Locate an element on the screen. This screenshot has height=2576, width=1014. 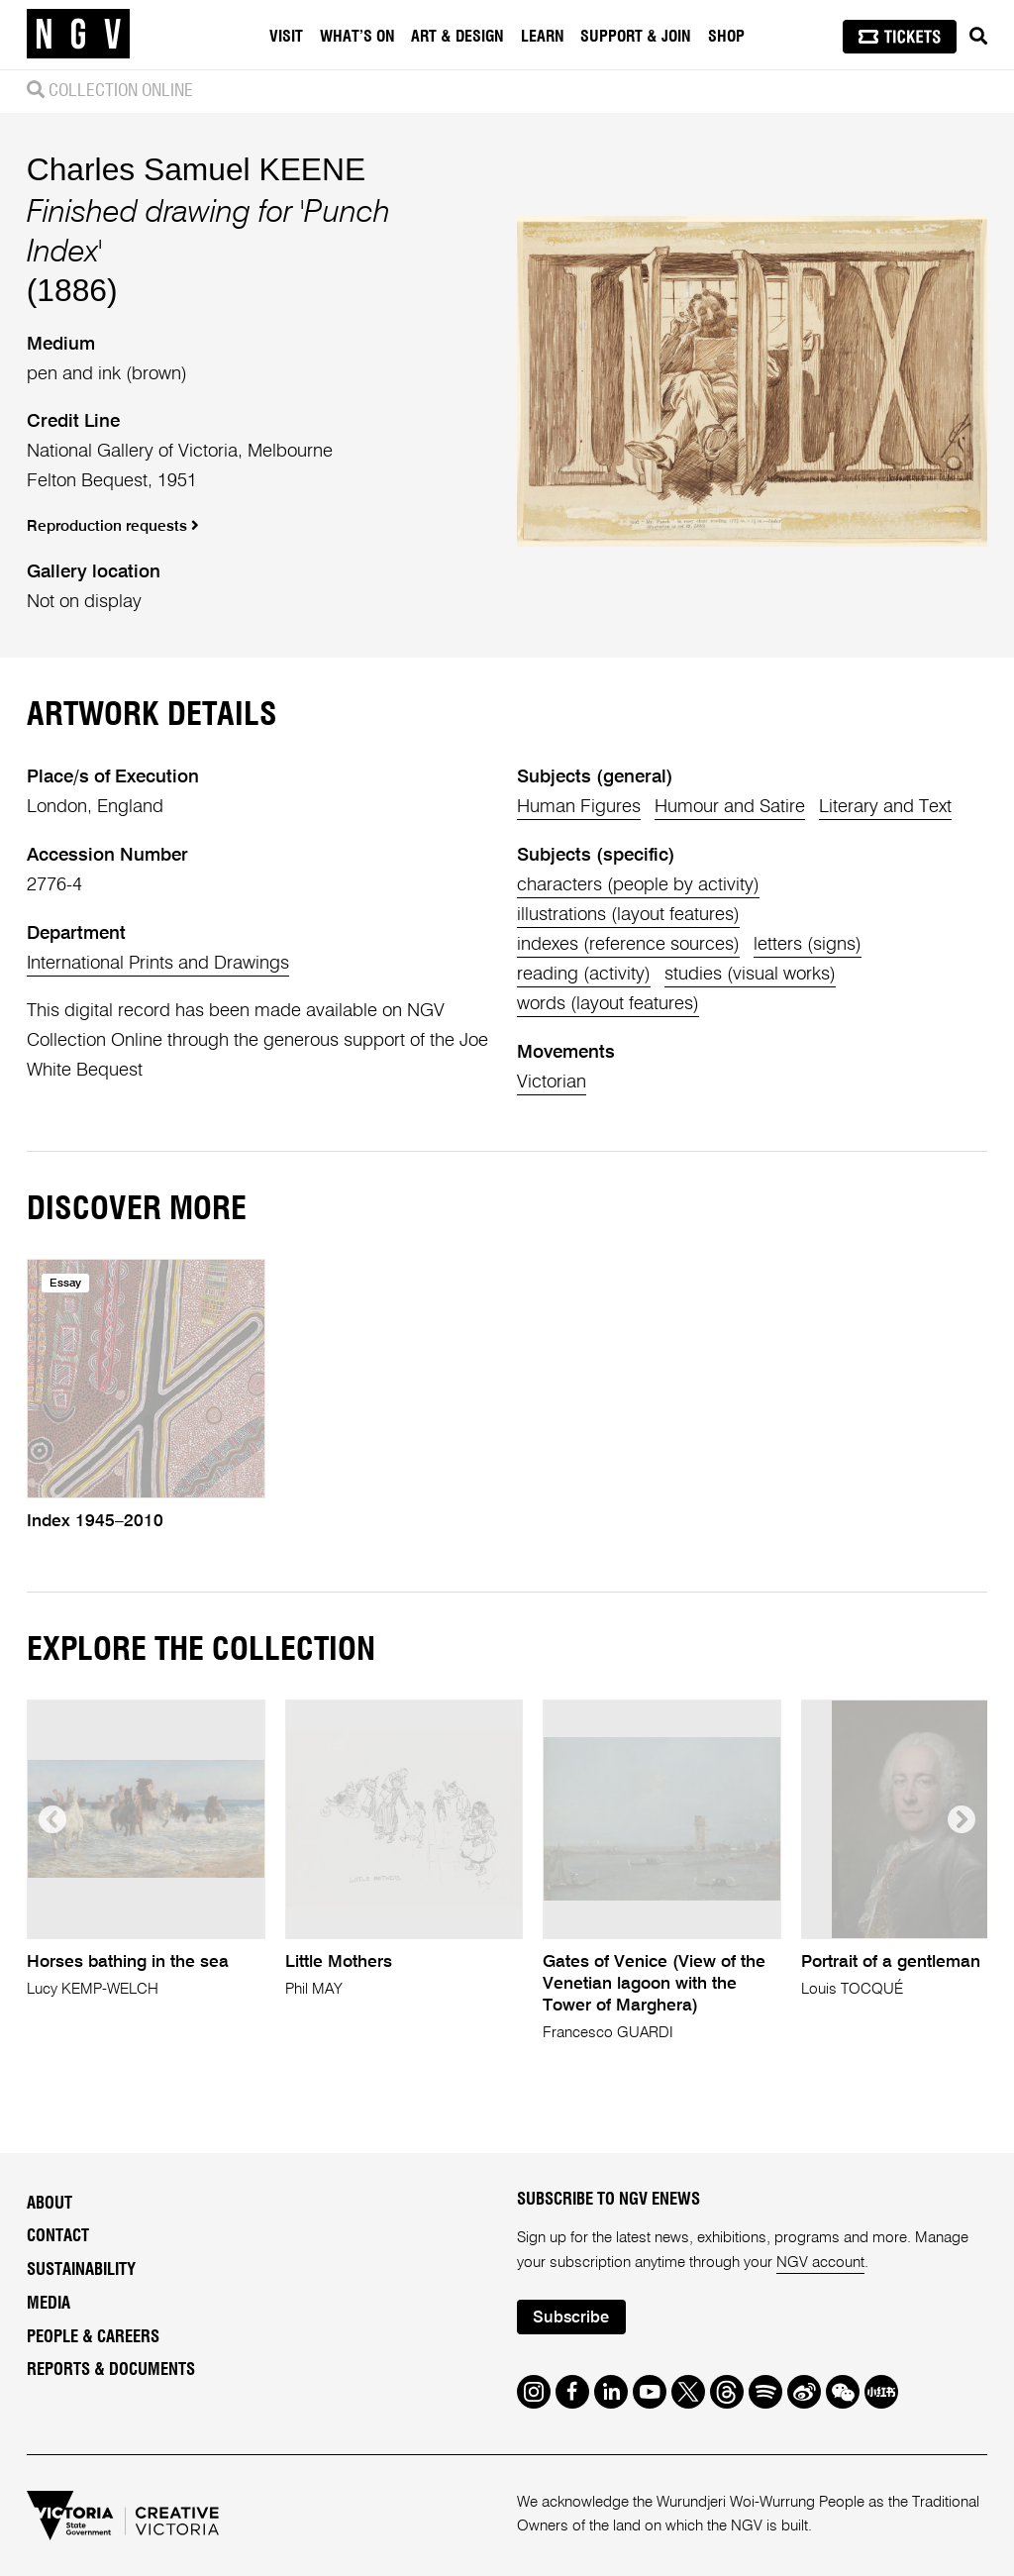
NGV account is located at coordinates (820, 2262).